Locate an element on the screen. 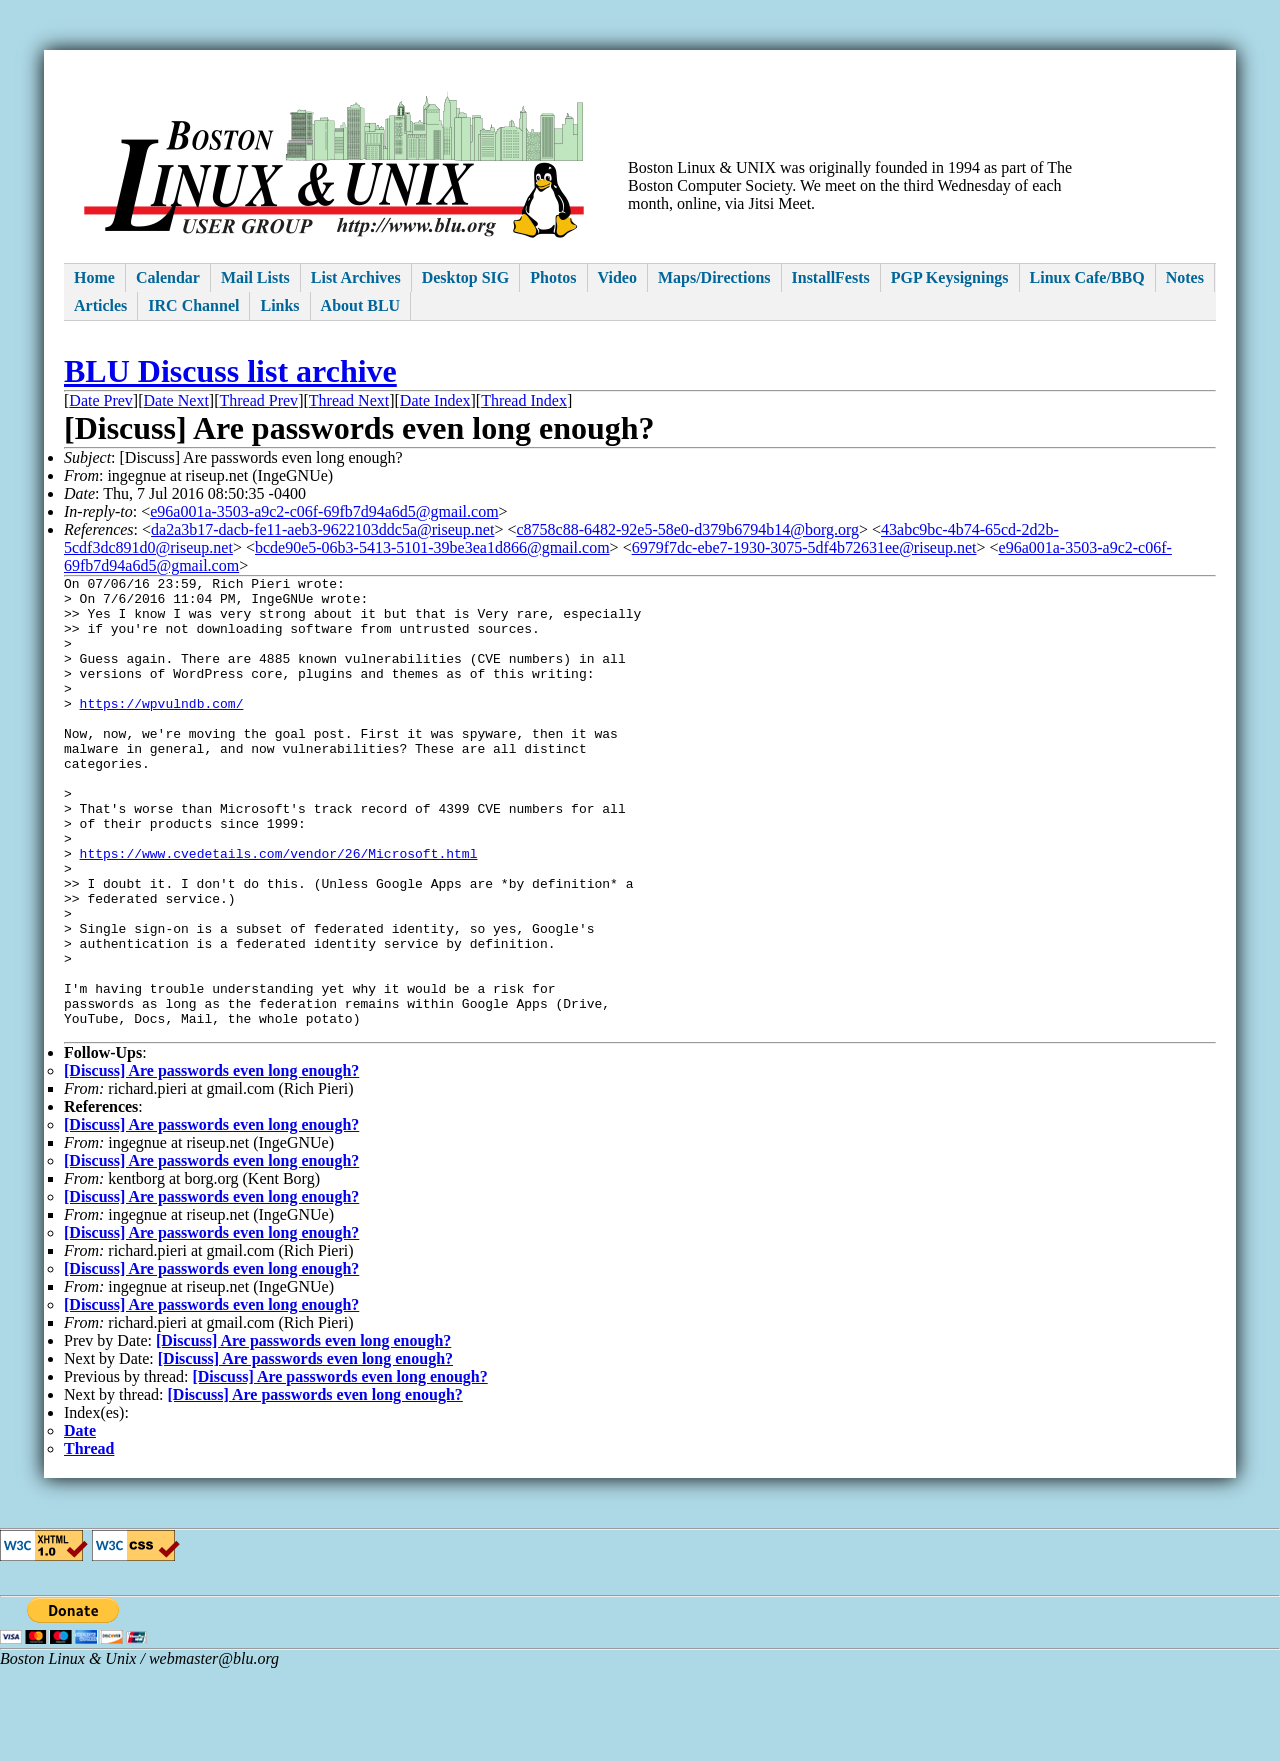 The height and width of the screenshot is (1761, 1280). Articles is located at coordinates (100, 305).